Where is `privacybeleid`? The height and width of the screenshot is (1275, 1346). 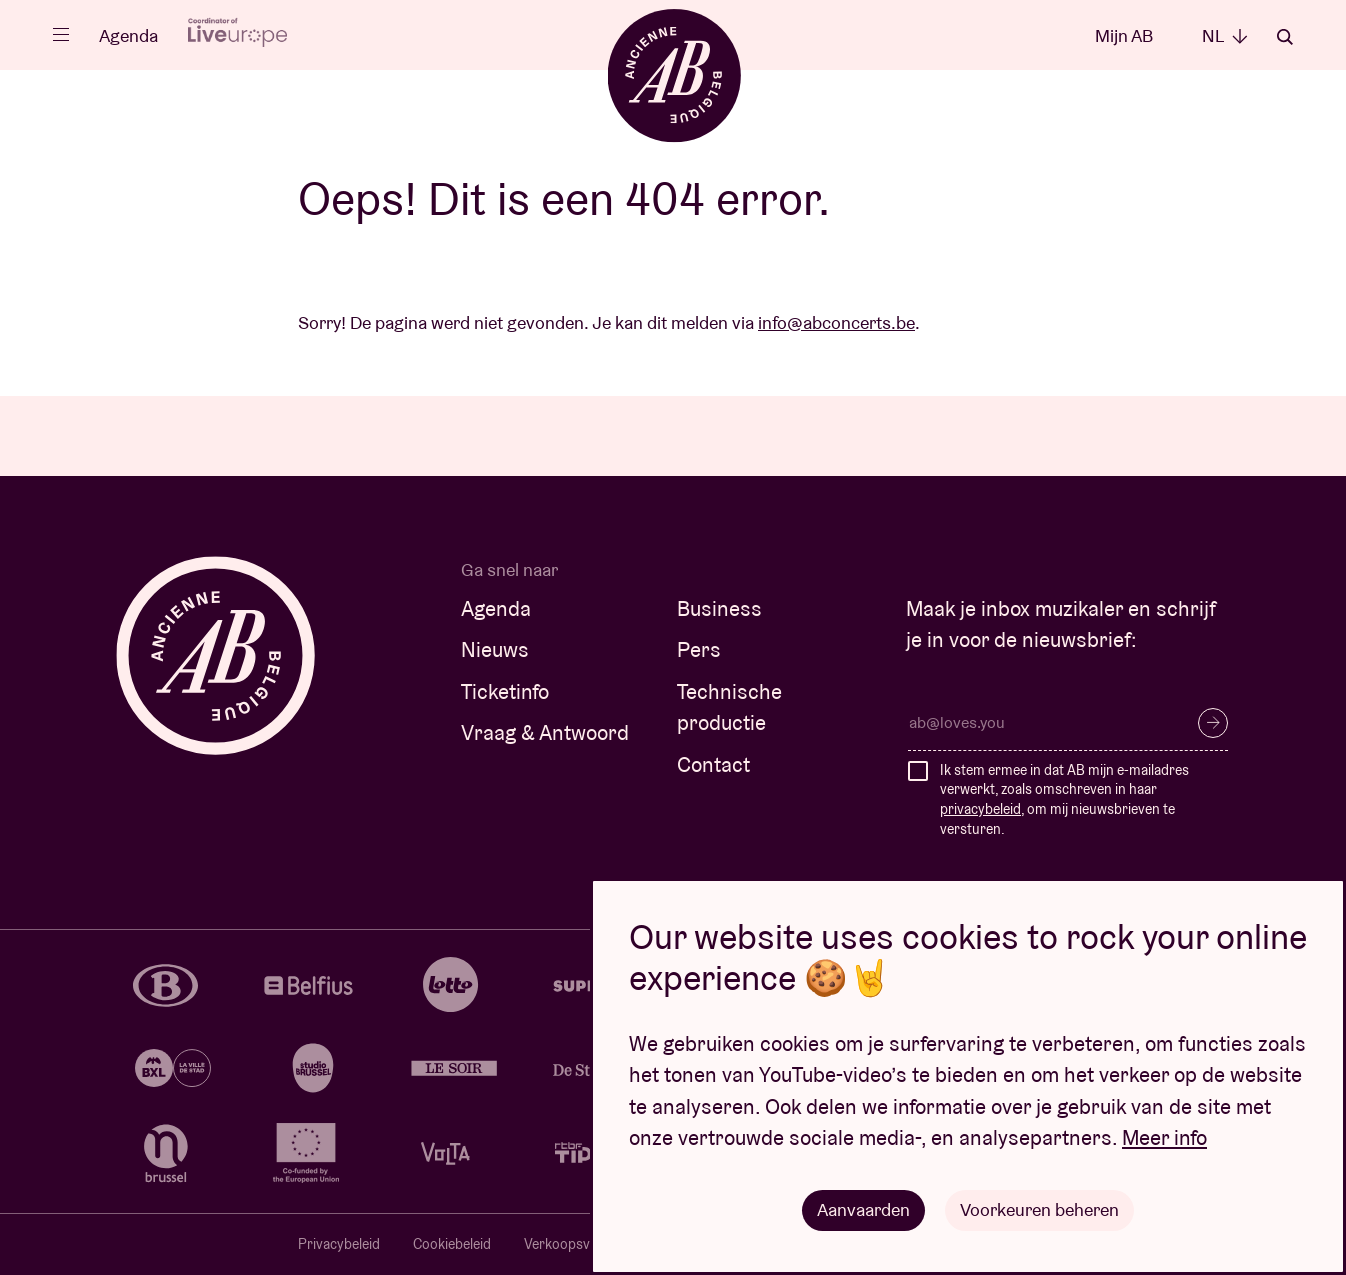
privacybeleid is located at coordinates (980, 809).